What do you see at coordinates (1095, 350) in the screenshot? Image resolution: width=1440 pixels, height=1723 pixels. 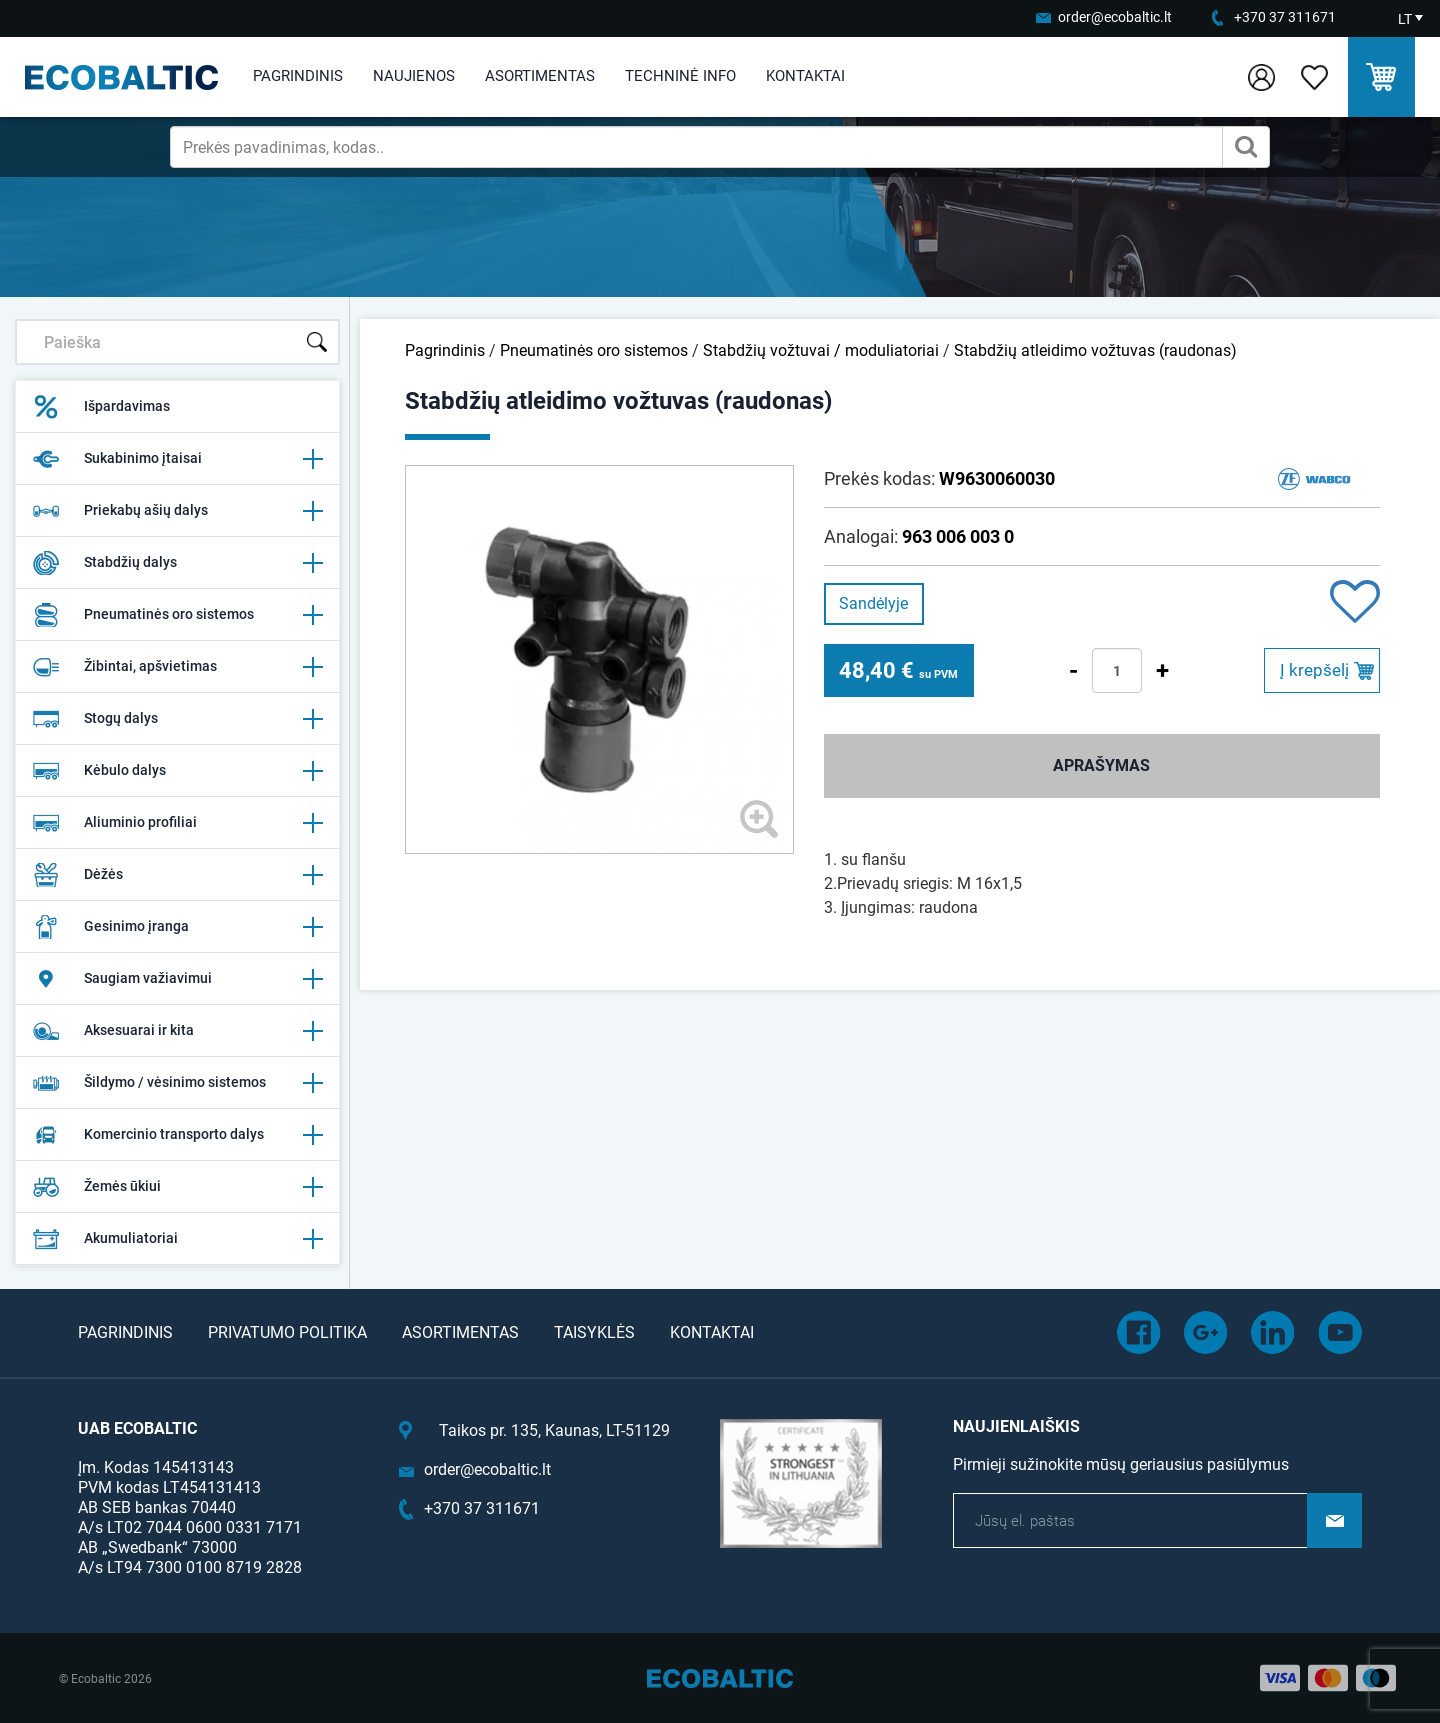 I see `Stabdžių atleidimo vožtuvas (raudonas)` at bounding box center [1095, 350].